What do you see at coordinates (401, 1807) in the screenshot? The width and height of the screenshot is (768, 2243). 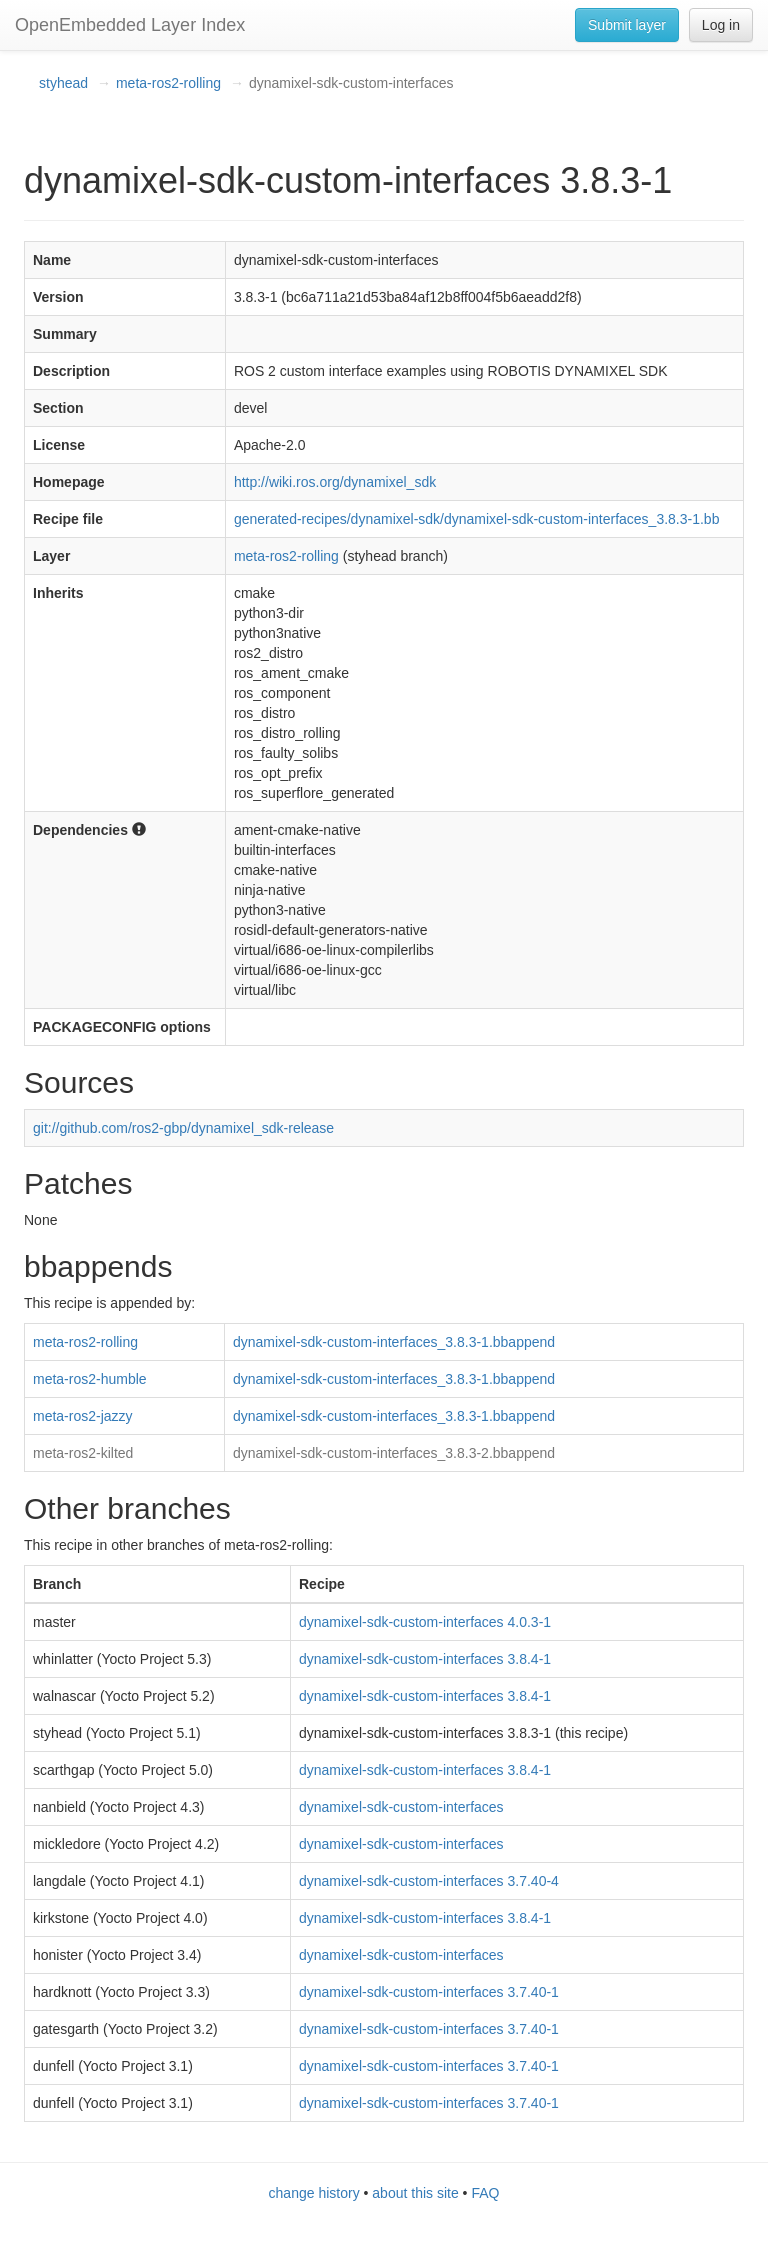 I see `dynamixel-sdk-custom-interfaces` at bounding box center [401, 1807].